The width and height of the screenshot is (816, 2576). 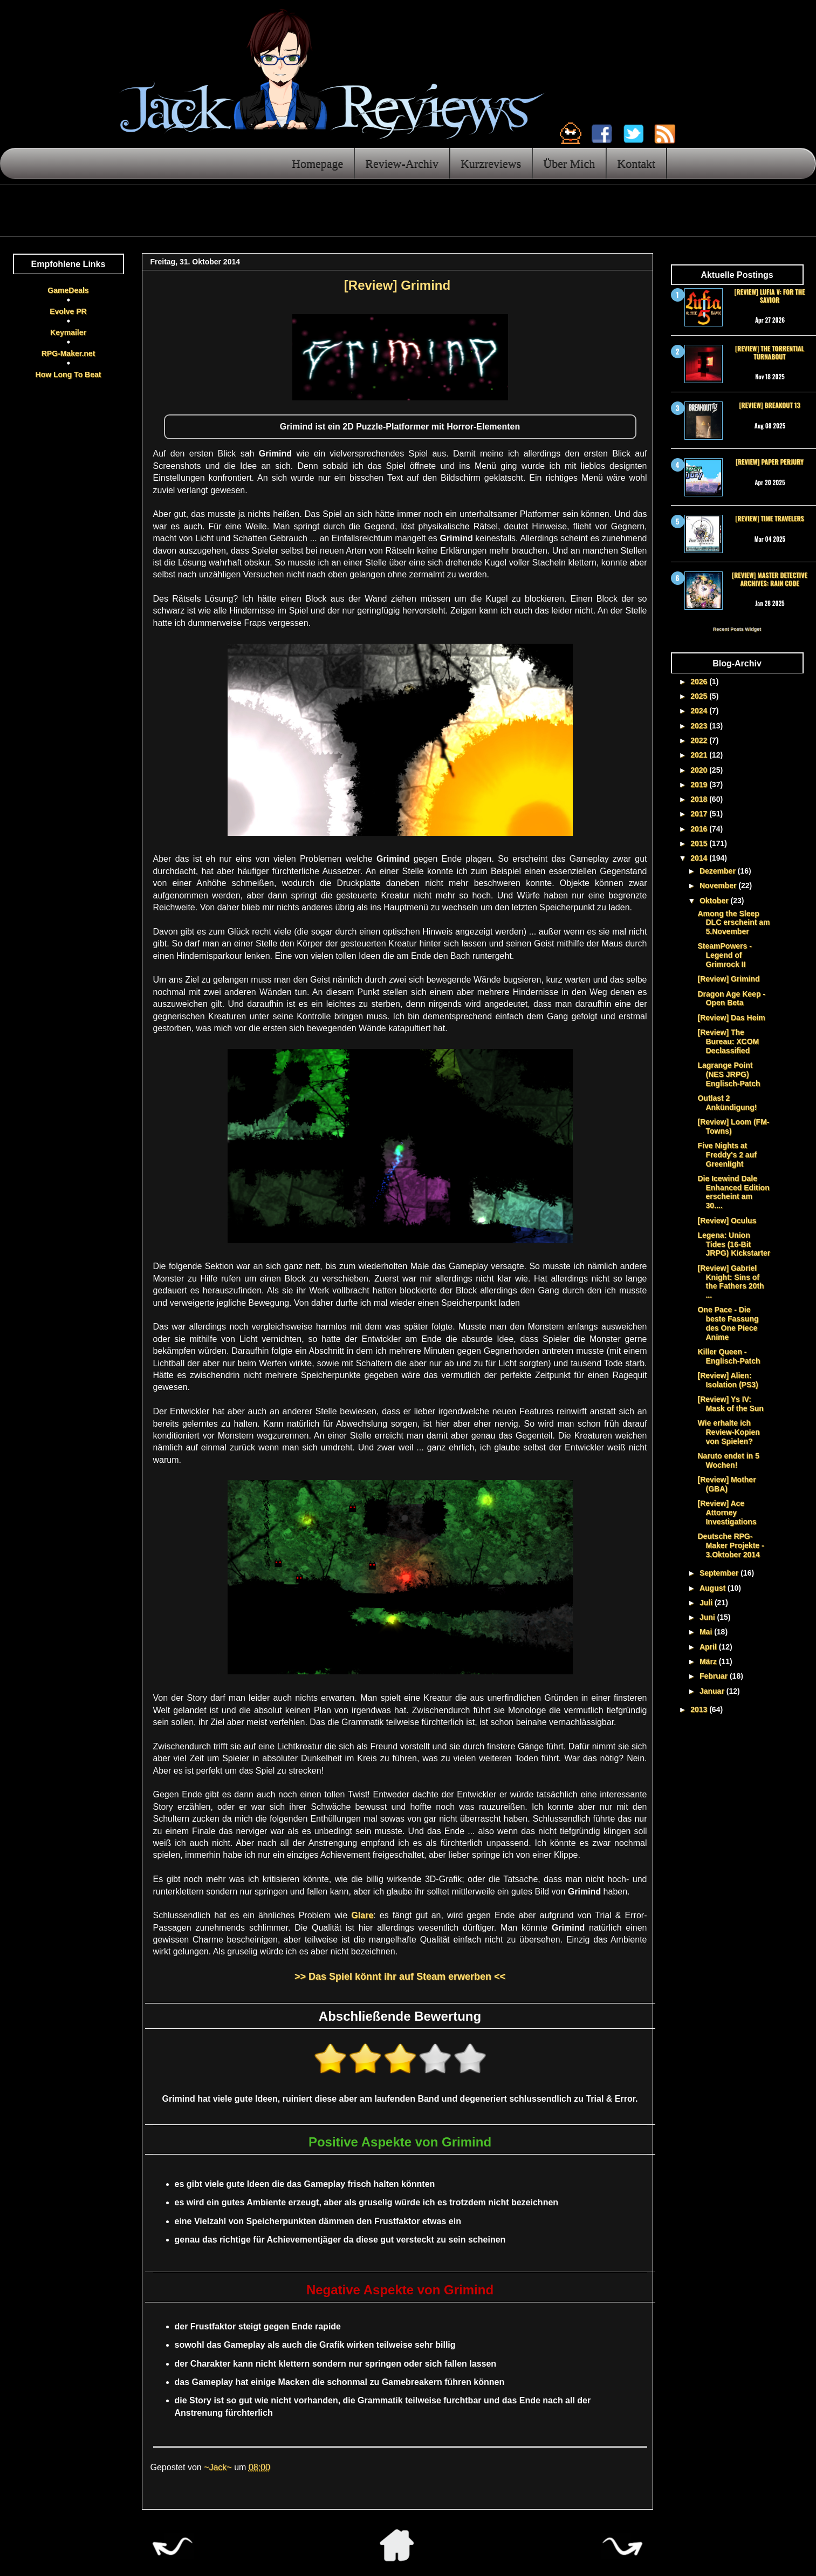 I want to click on 2026, so click(x=699, y=681).